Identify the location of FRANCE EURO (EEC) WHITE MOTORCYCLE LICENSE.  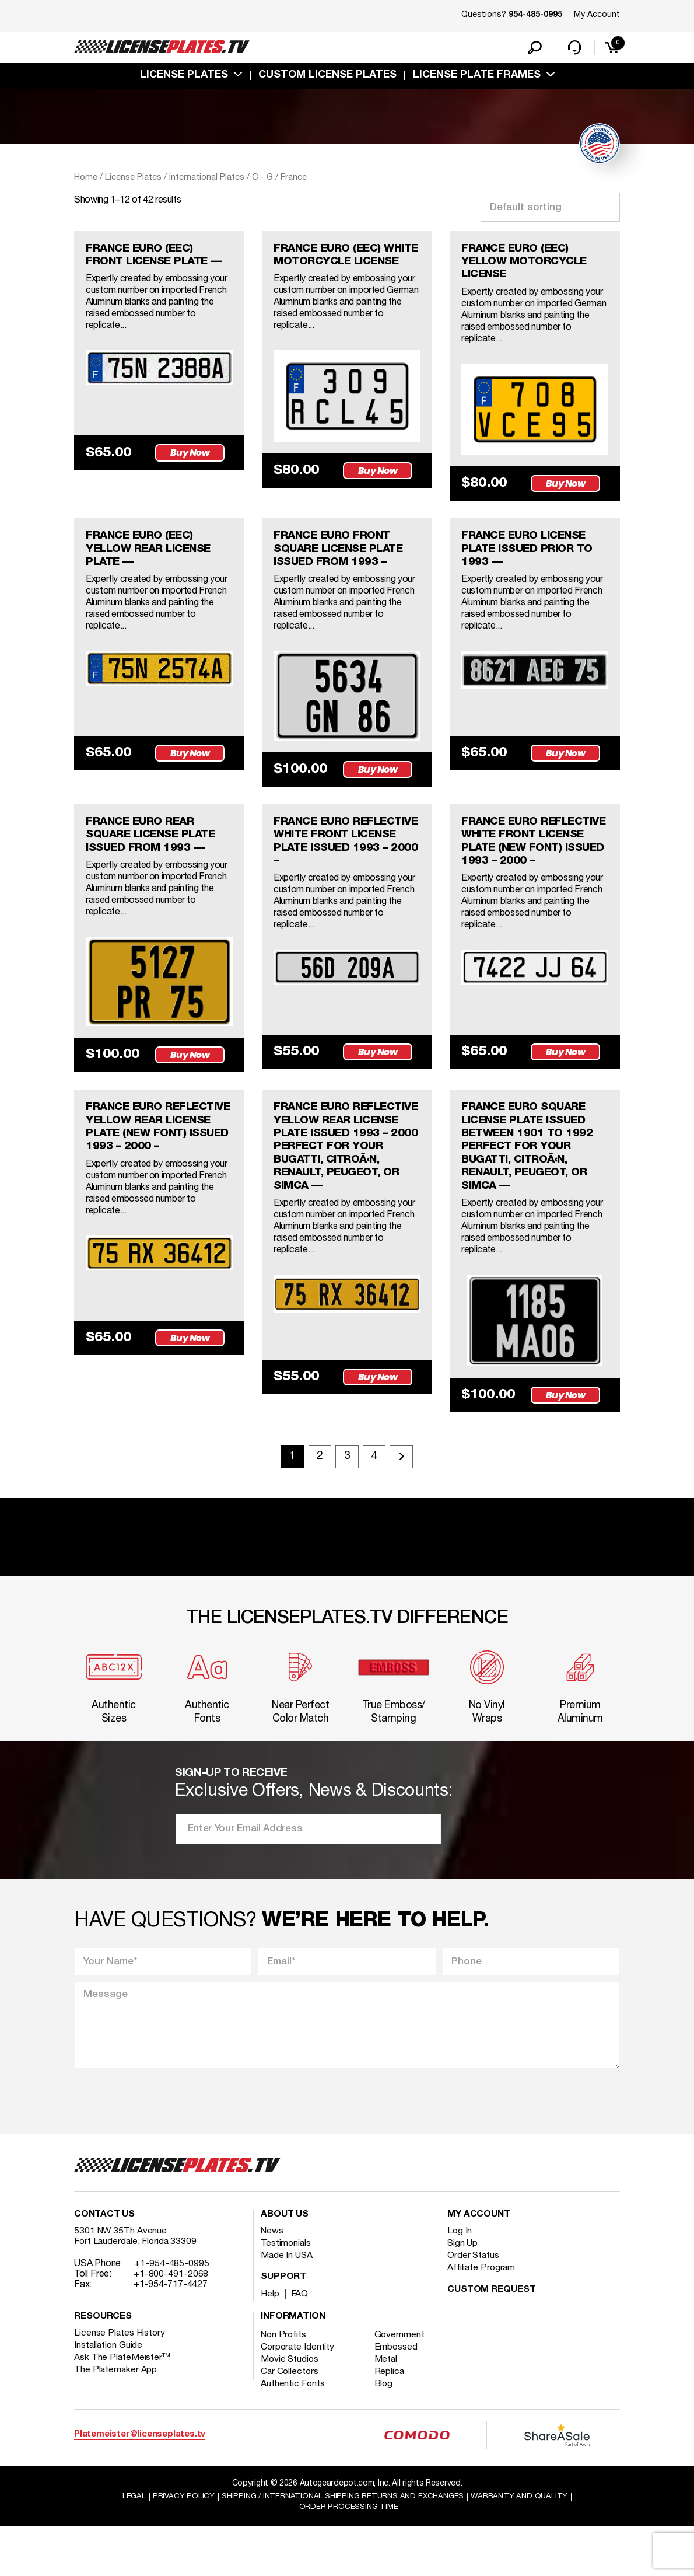
(335, 266).